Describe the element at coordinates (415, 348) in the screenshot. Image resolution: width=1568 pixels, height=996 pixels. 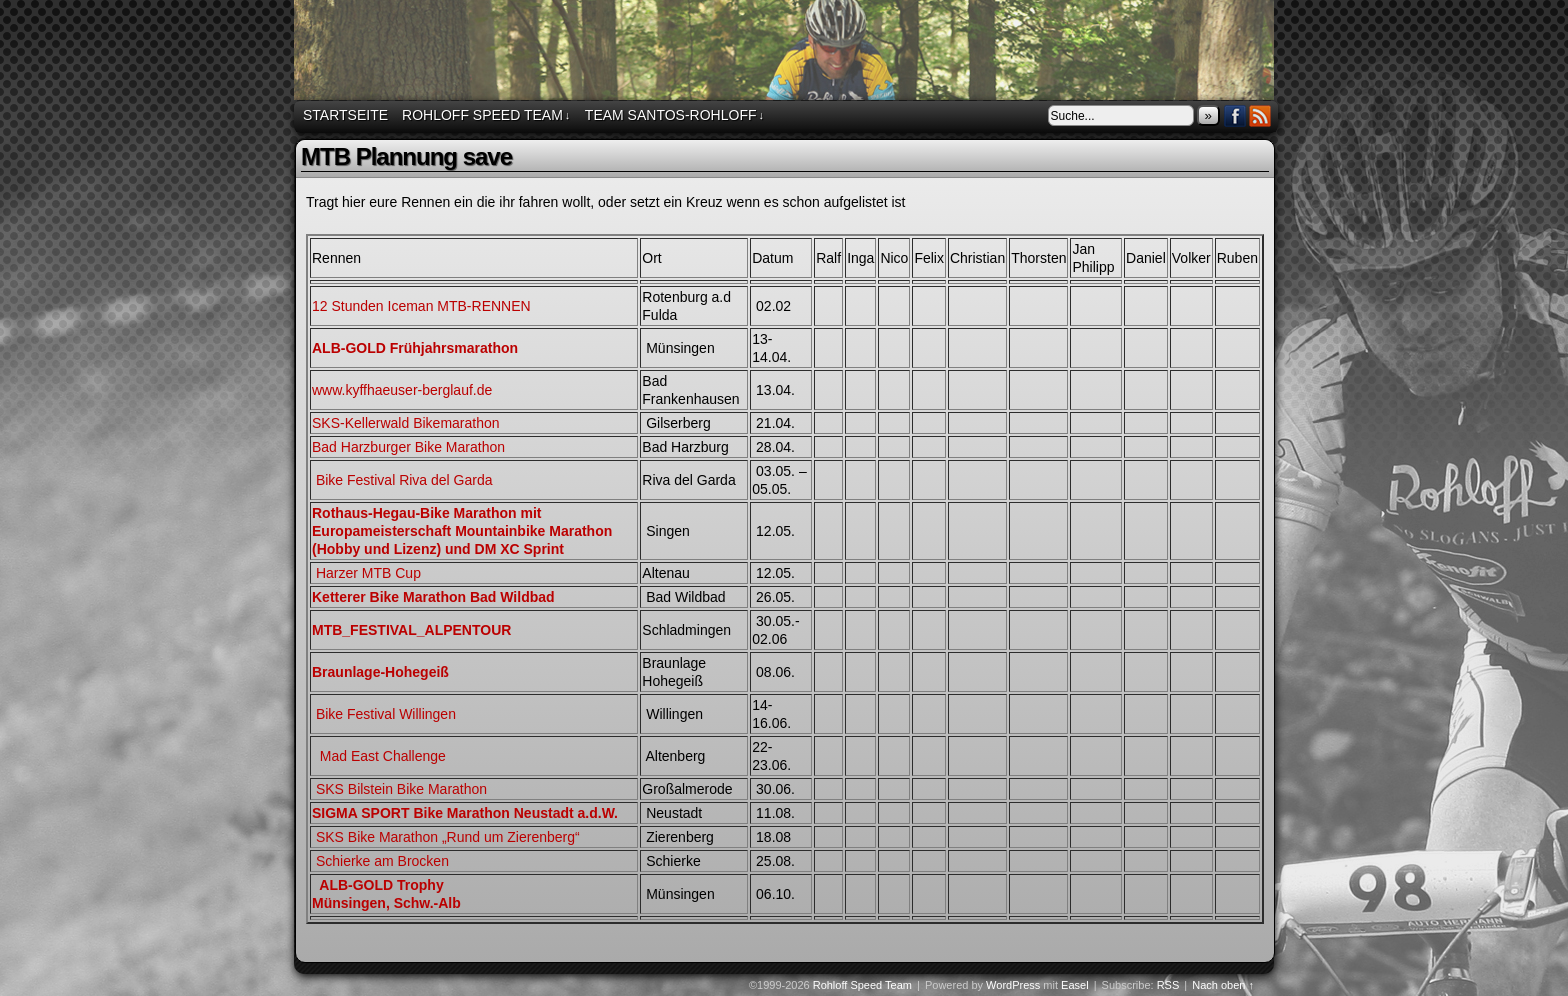
I see `ALB-GOLD Frühjahrsmarathon` at that location.